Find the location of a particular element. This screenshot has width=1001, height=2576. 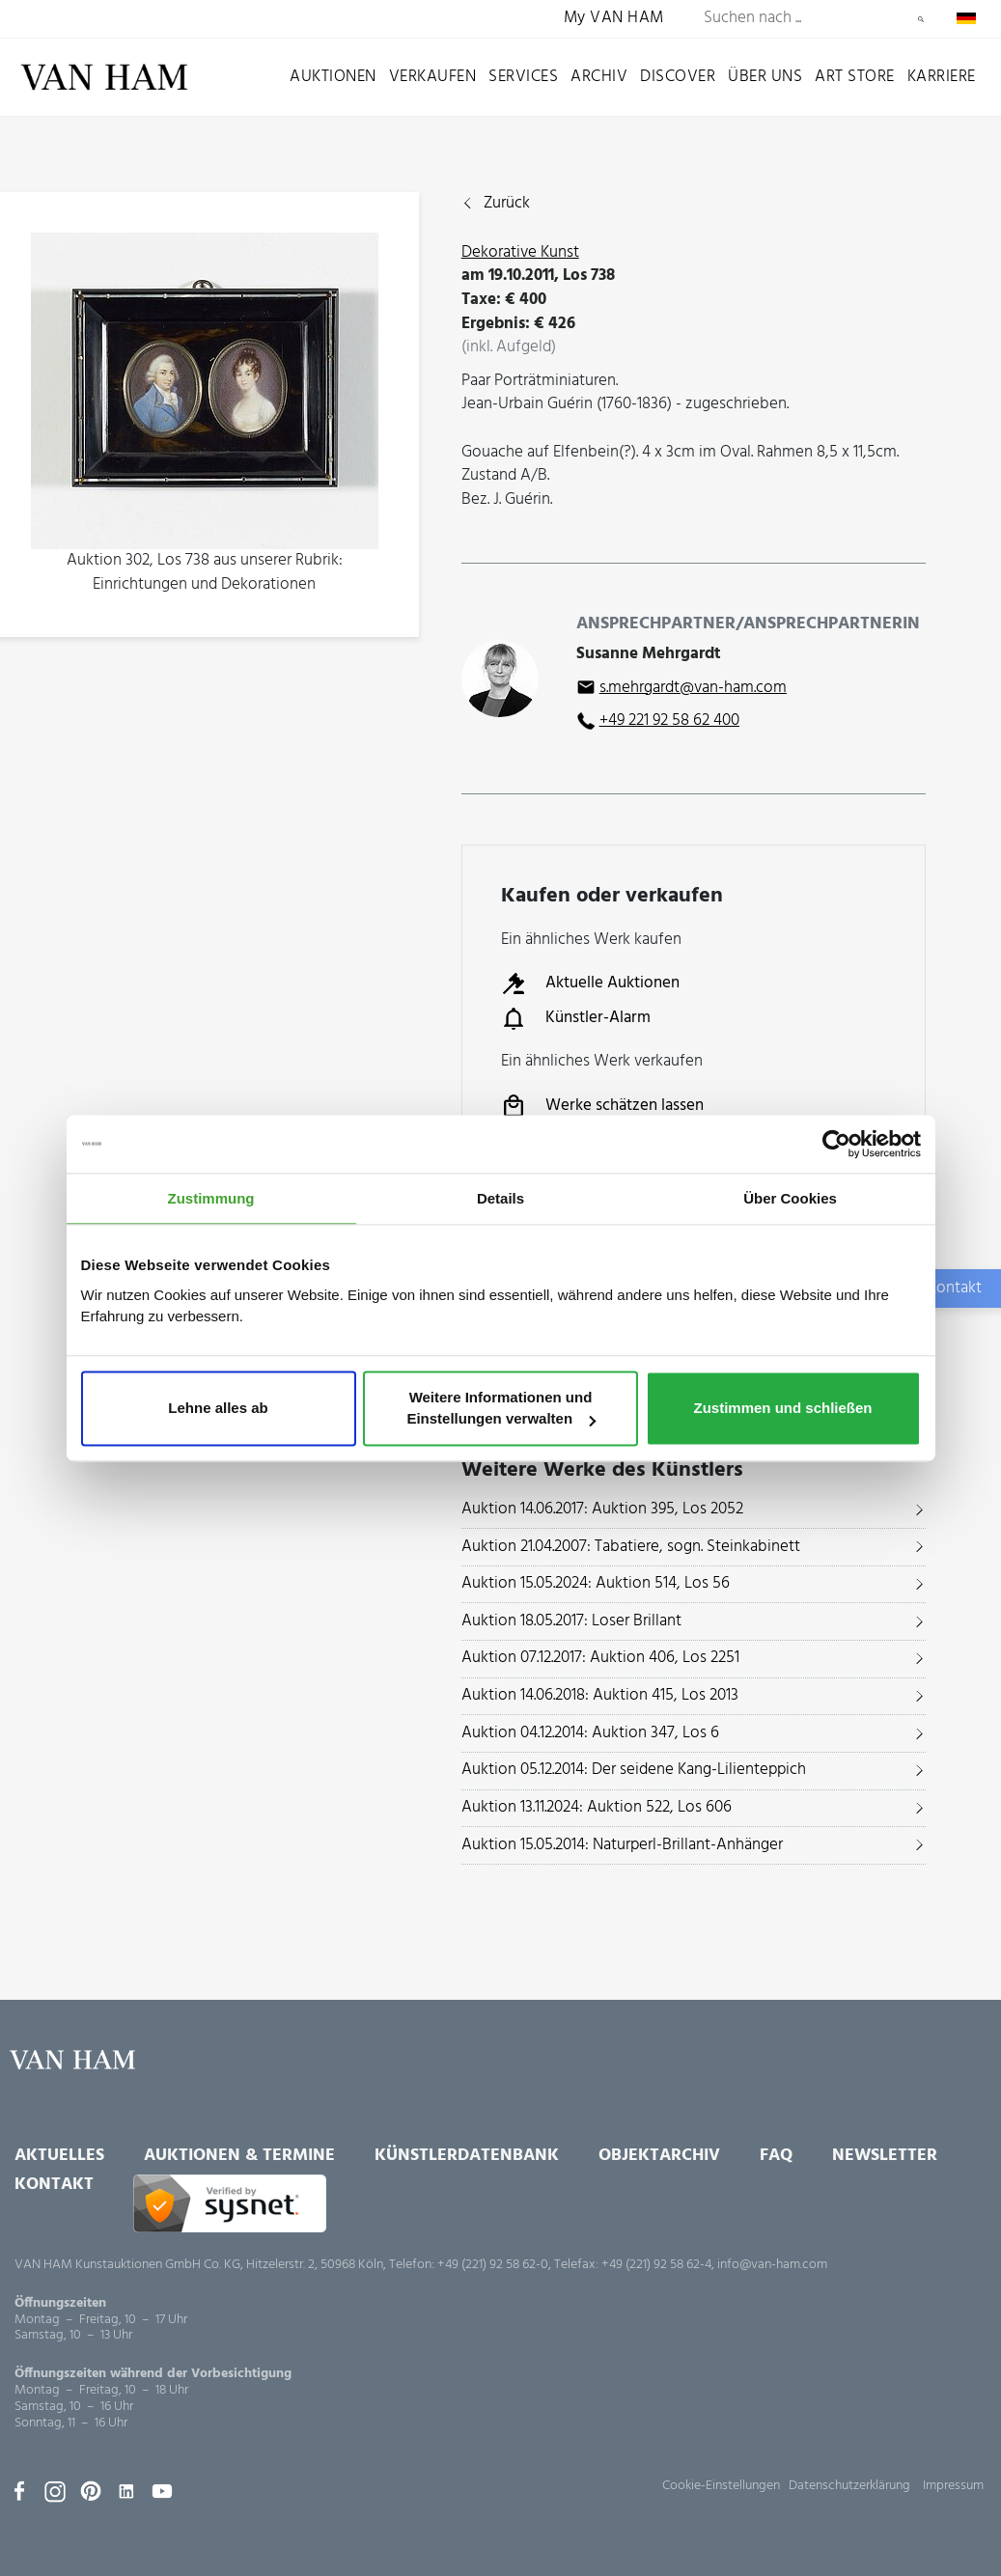

Zustimmen und schließen is located at coordinates (782, 1408).